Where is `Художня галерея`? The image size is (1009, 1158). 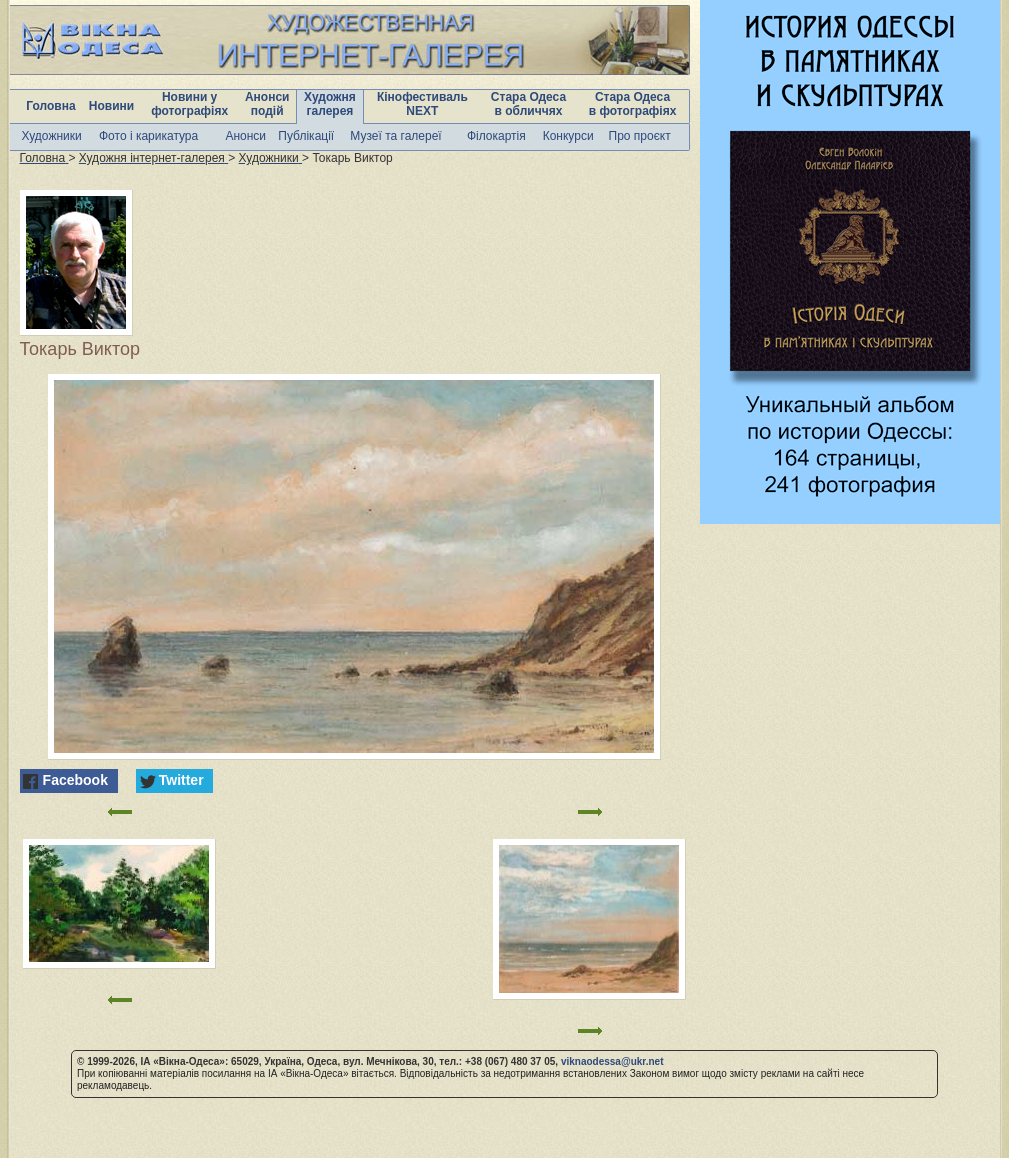
Художня галерея is located at coordinates (330, 104).